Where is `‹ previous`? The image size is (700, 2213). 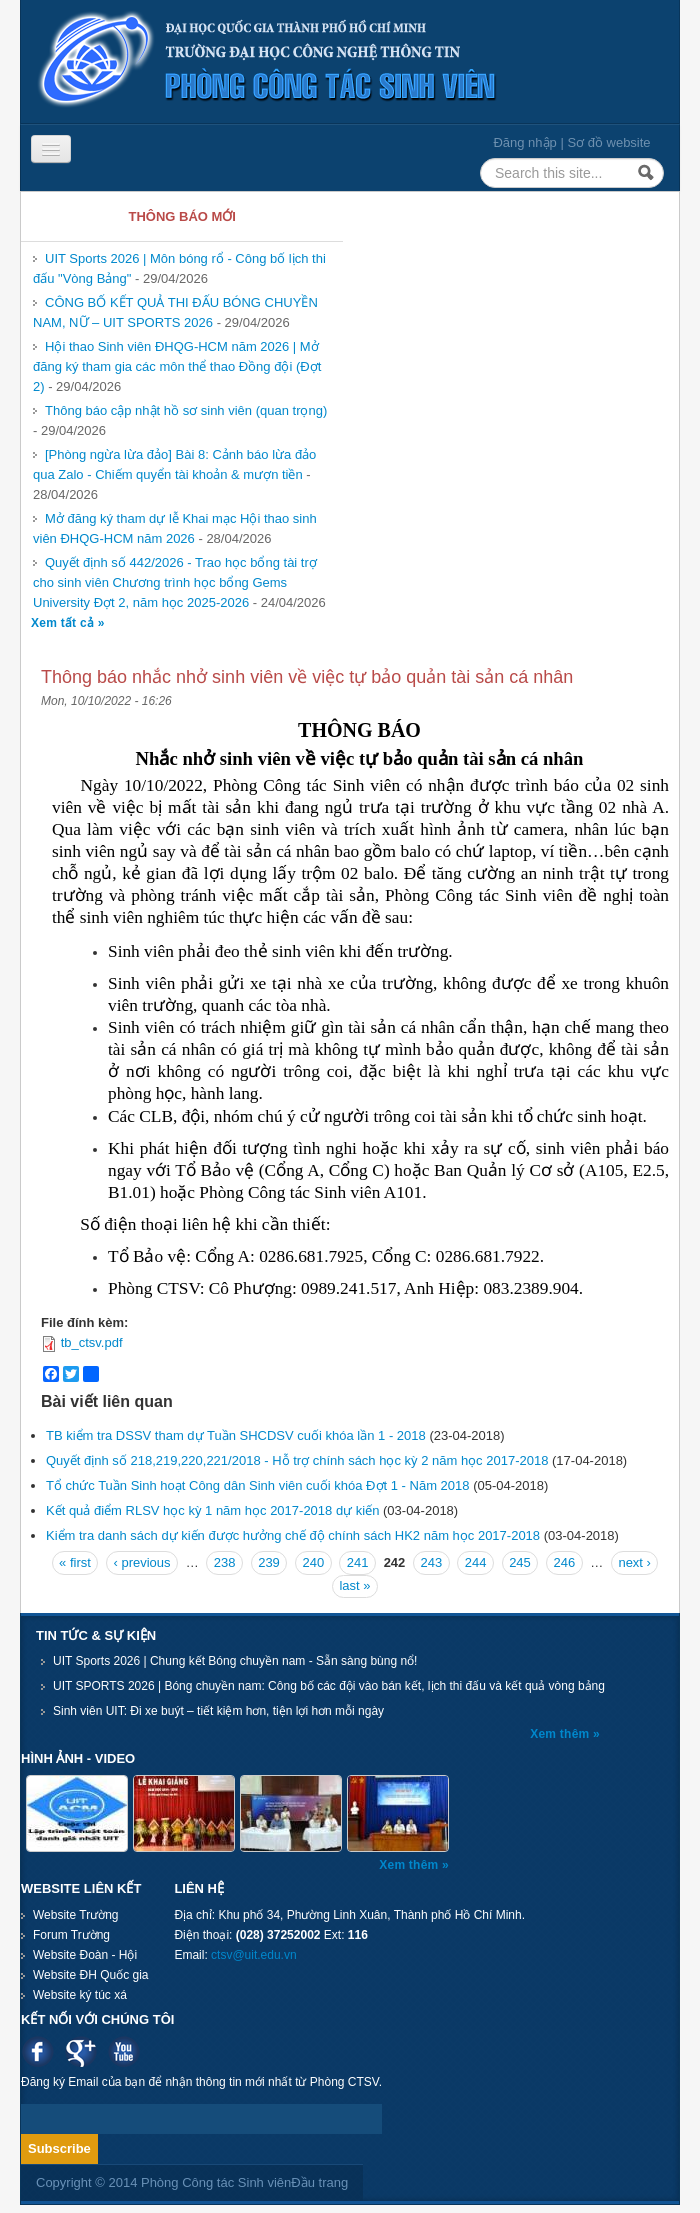
‹ previous is located at coordinates (142, 1562).